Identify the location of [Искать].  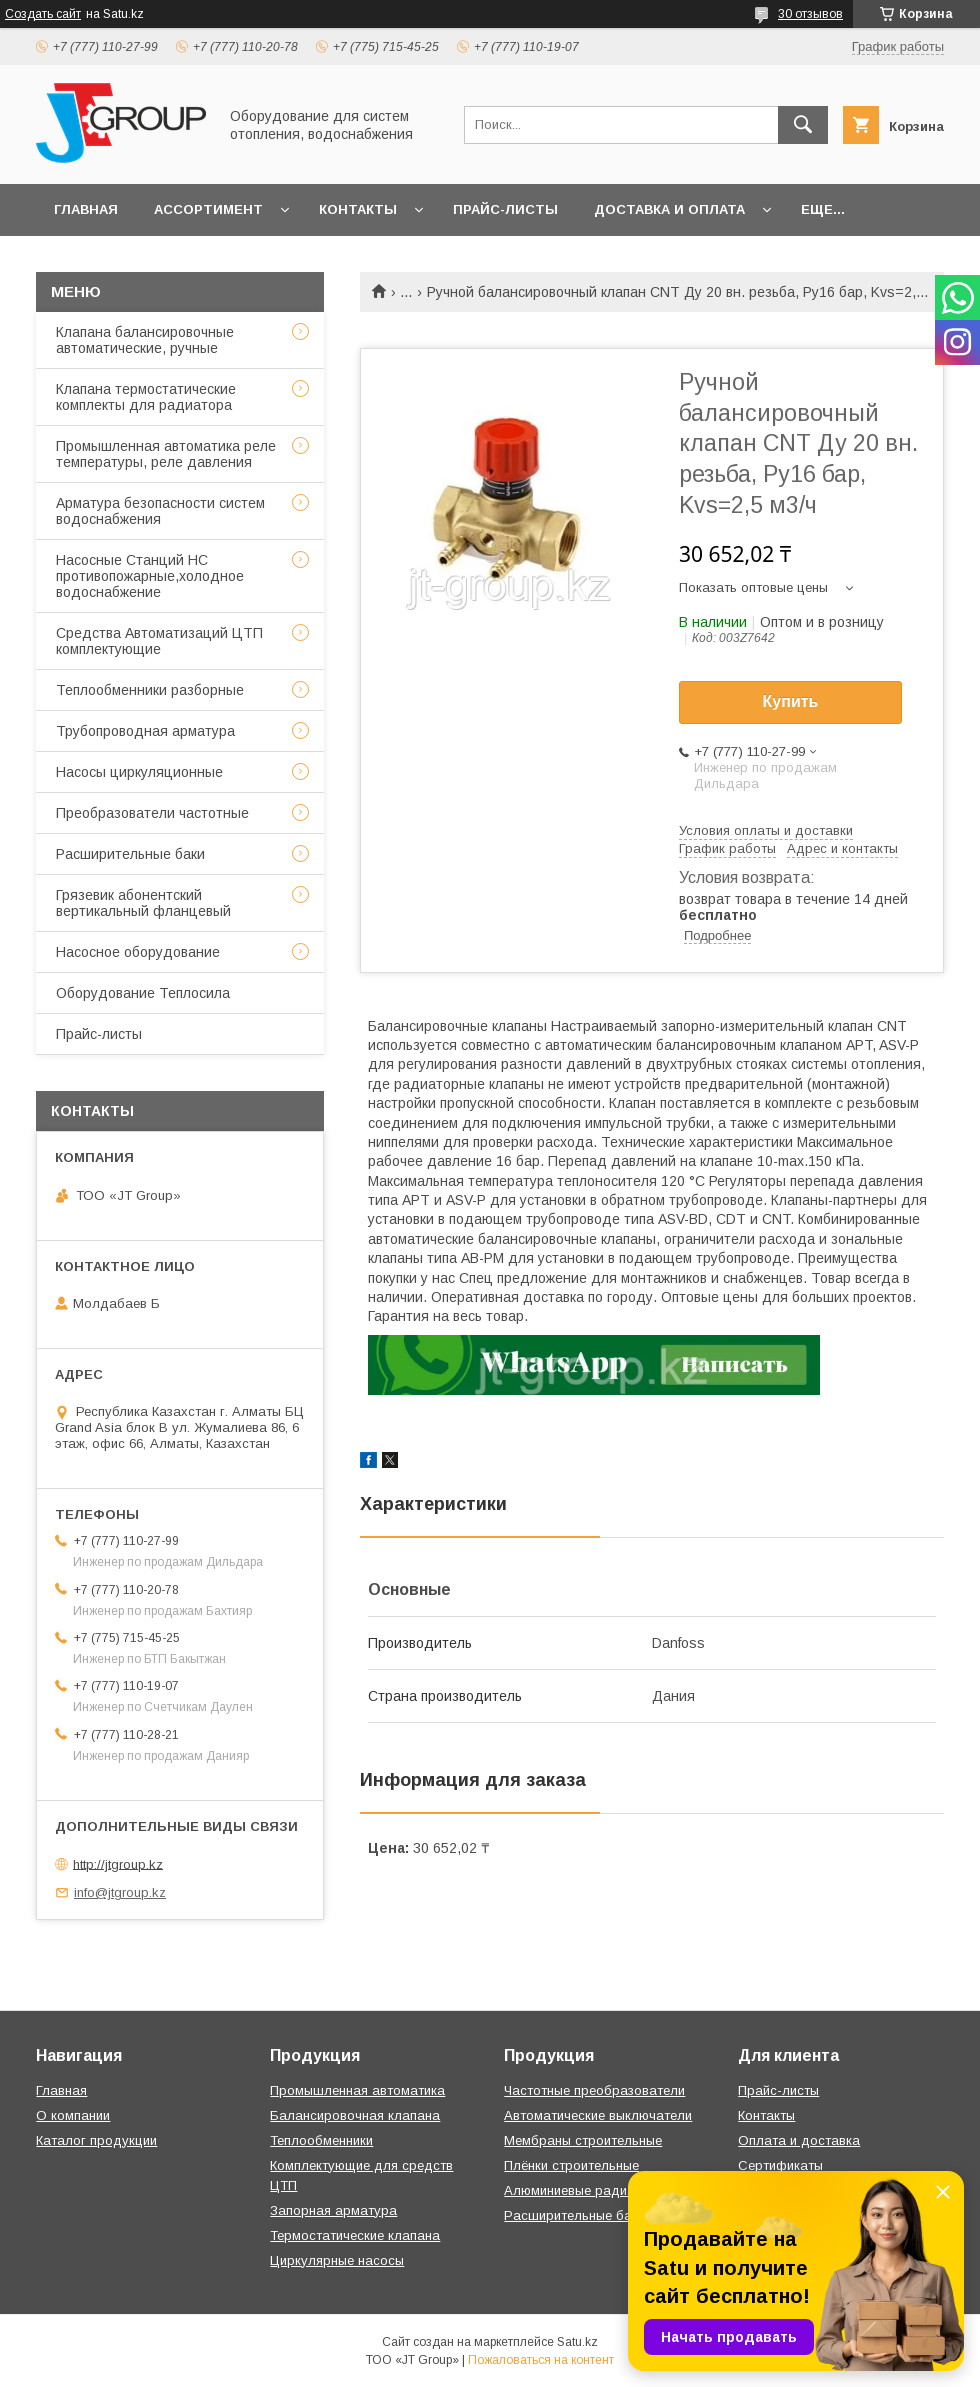
(803, 125).